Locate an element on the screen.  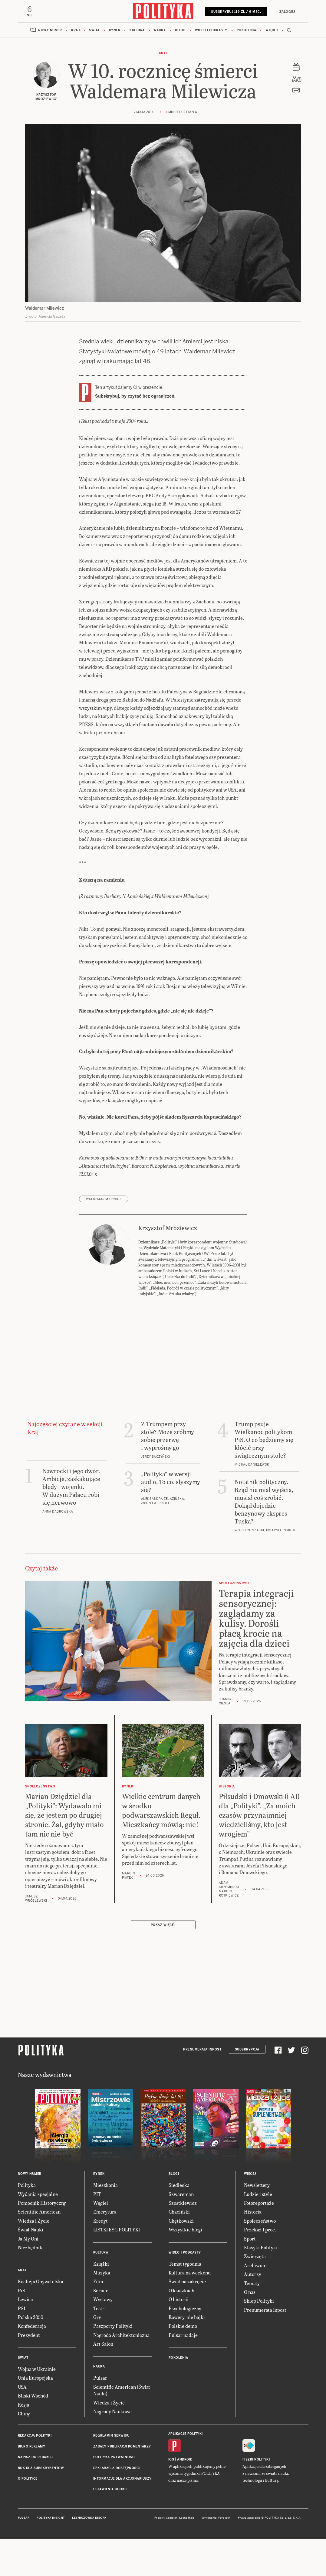
Deklaracja dostępności is located at coordinates (116, 2506).